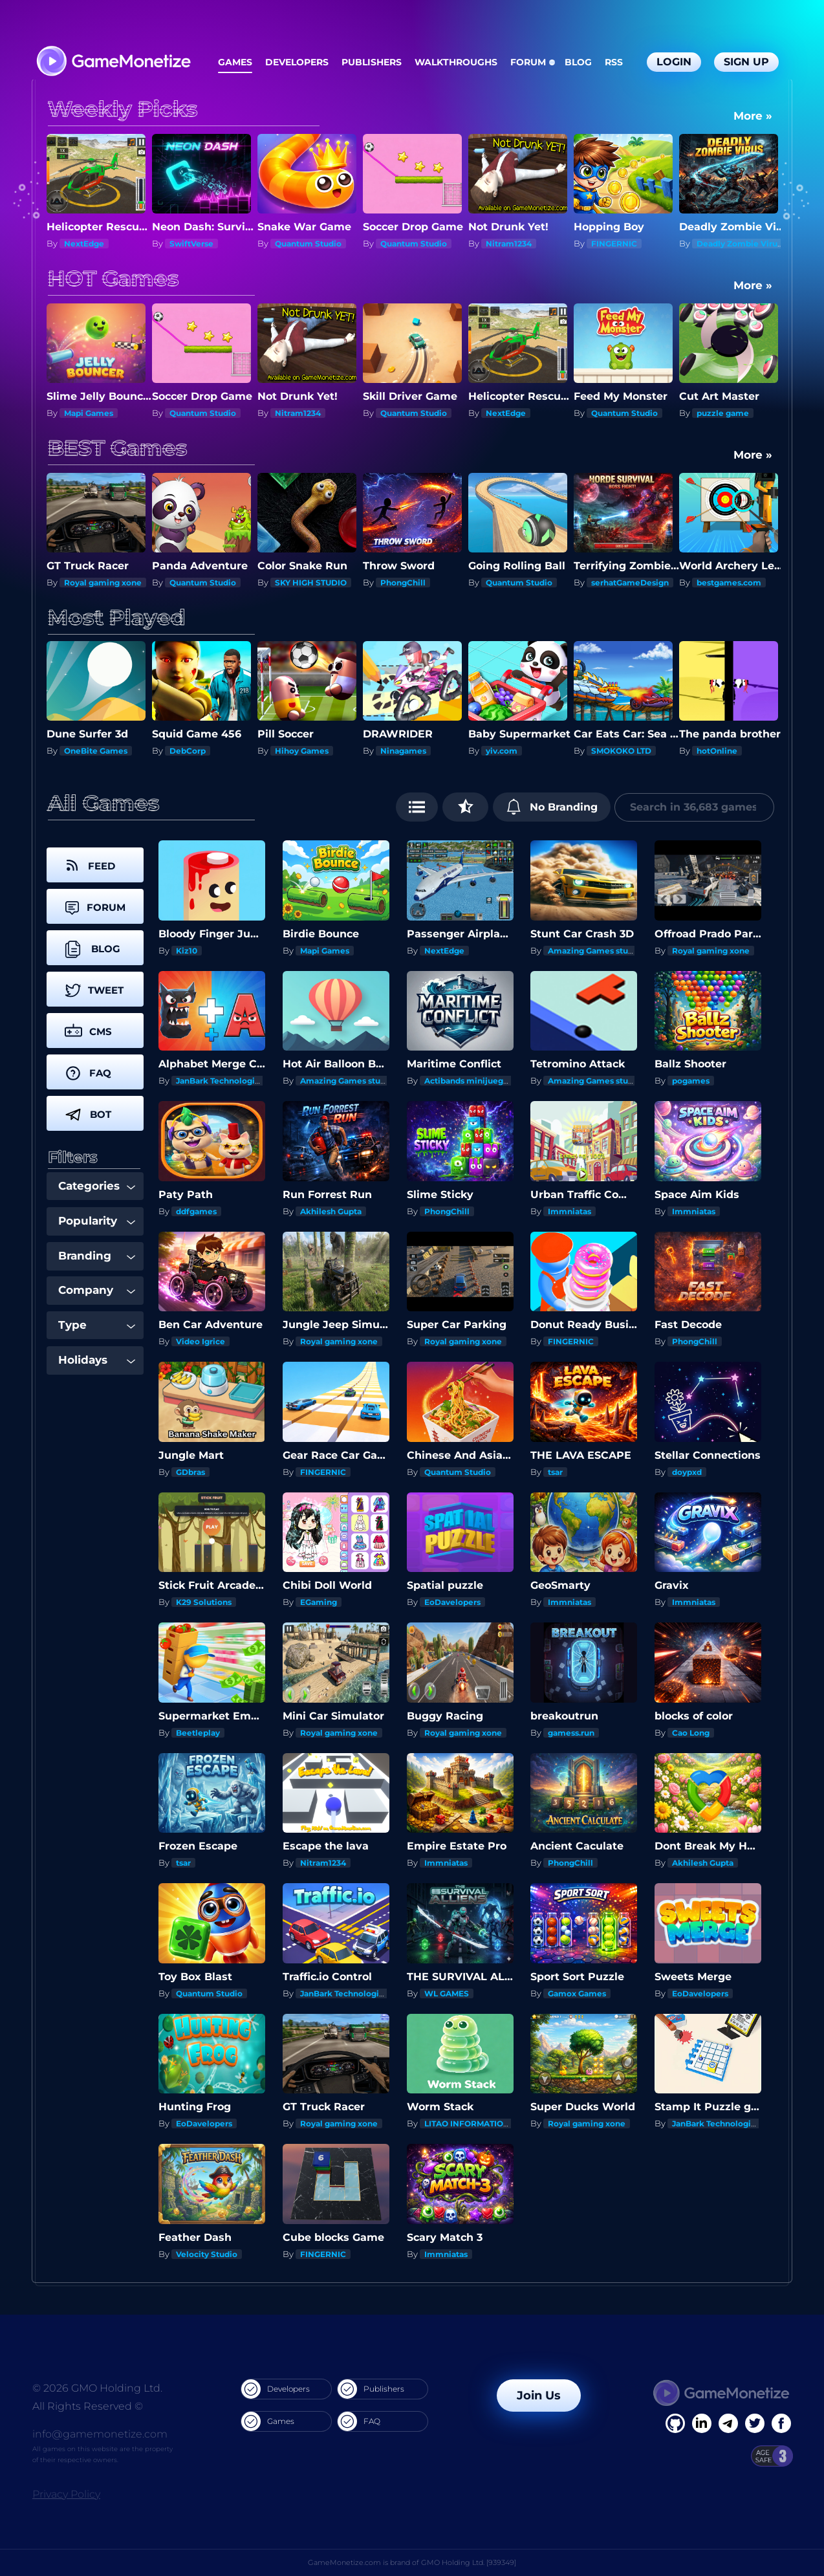 The width and height of the screenshot is (824, 2576). I want to click on DebCorp, so click(293, 751).